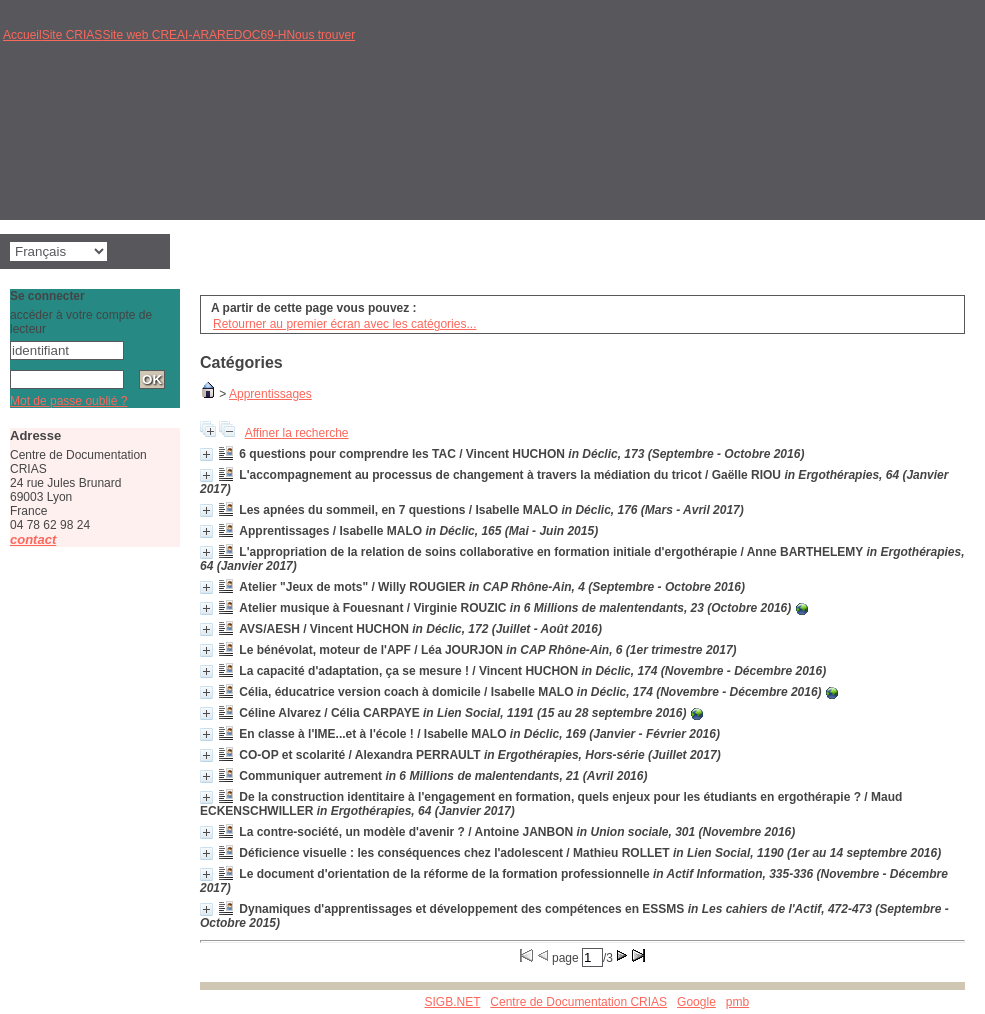 The width and height of the screenshot is (985, 1014). I want to click on Centre de Documentation CRIAS, so click(578, 1002).